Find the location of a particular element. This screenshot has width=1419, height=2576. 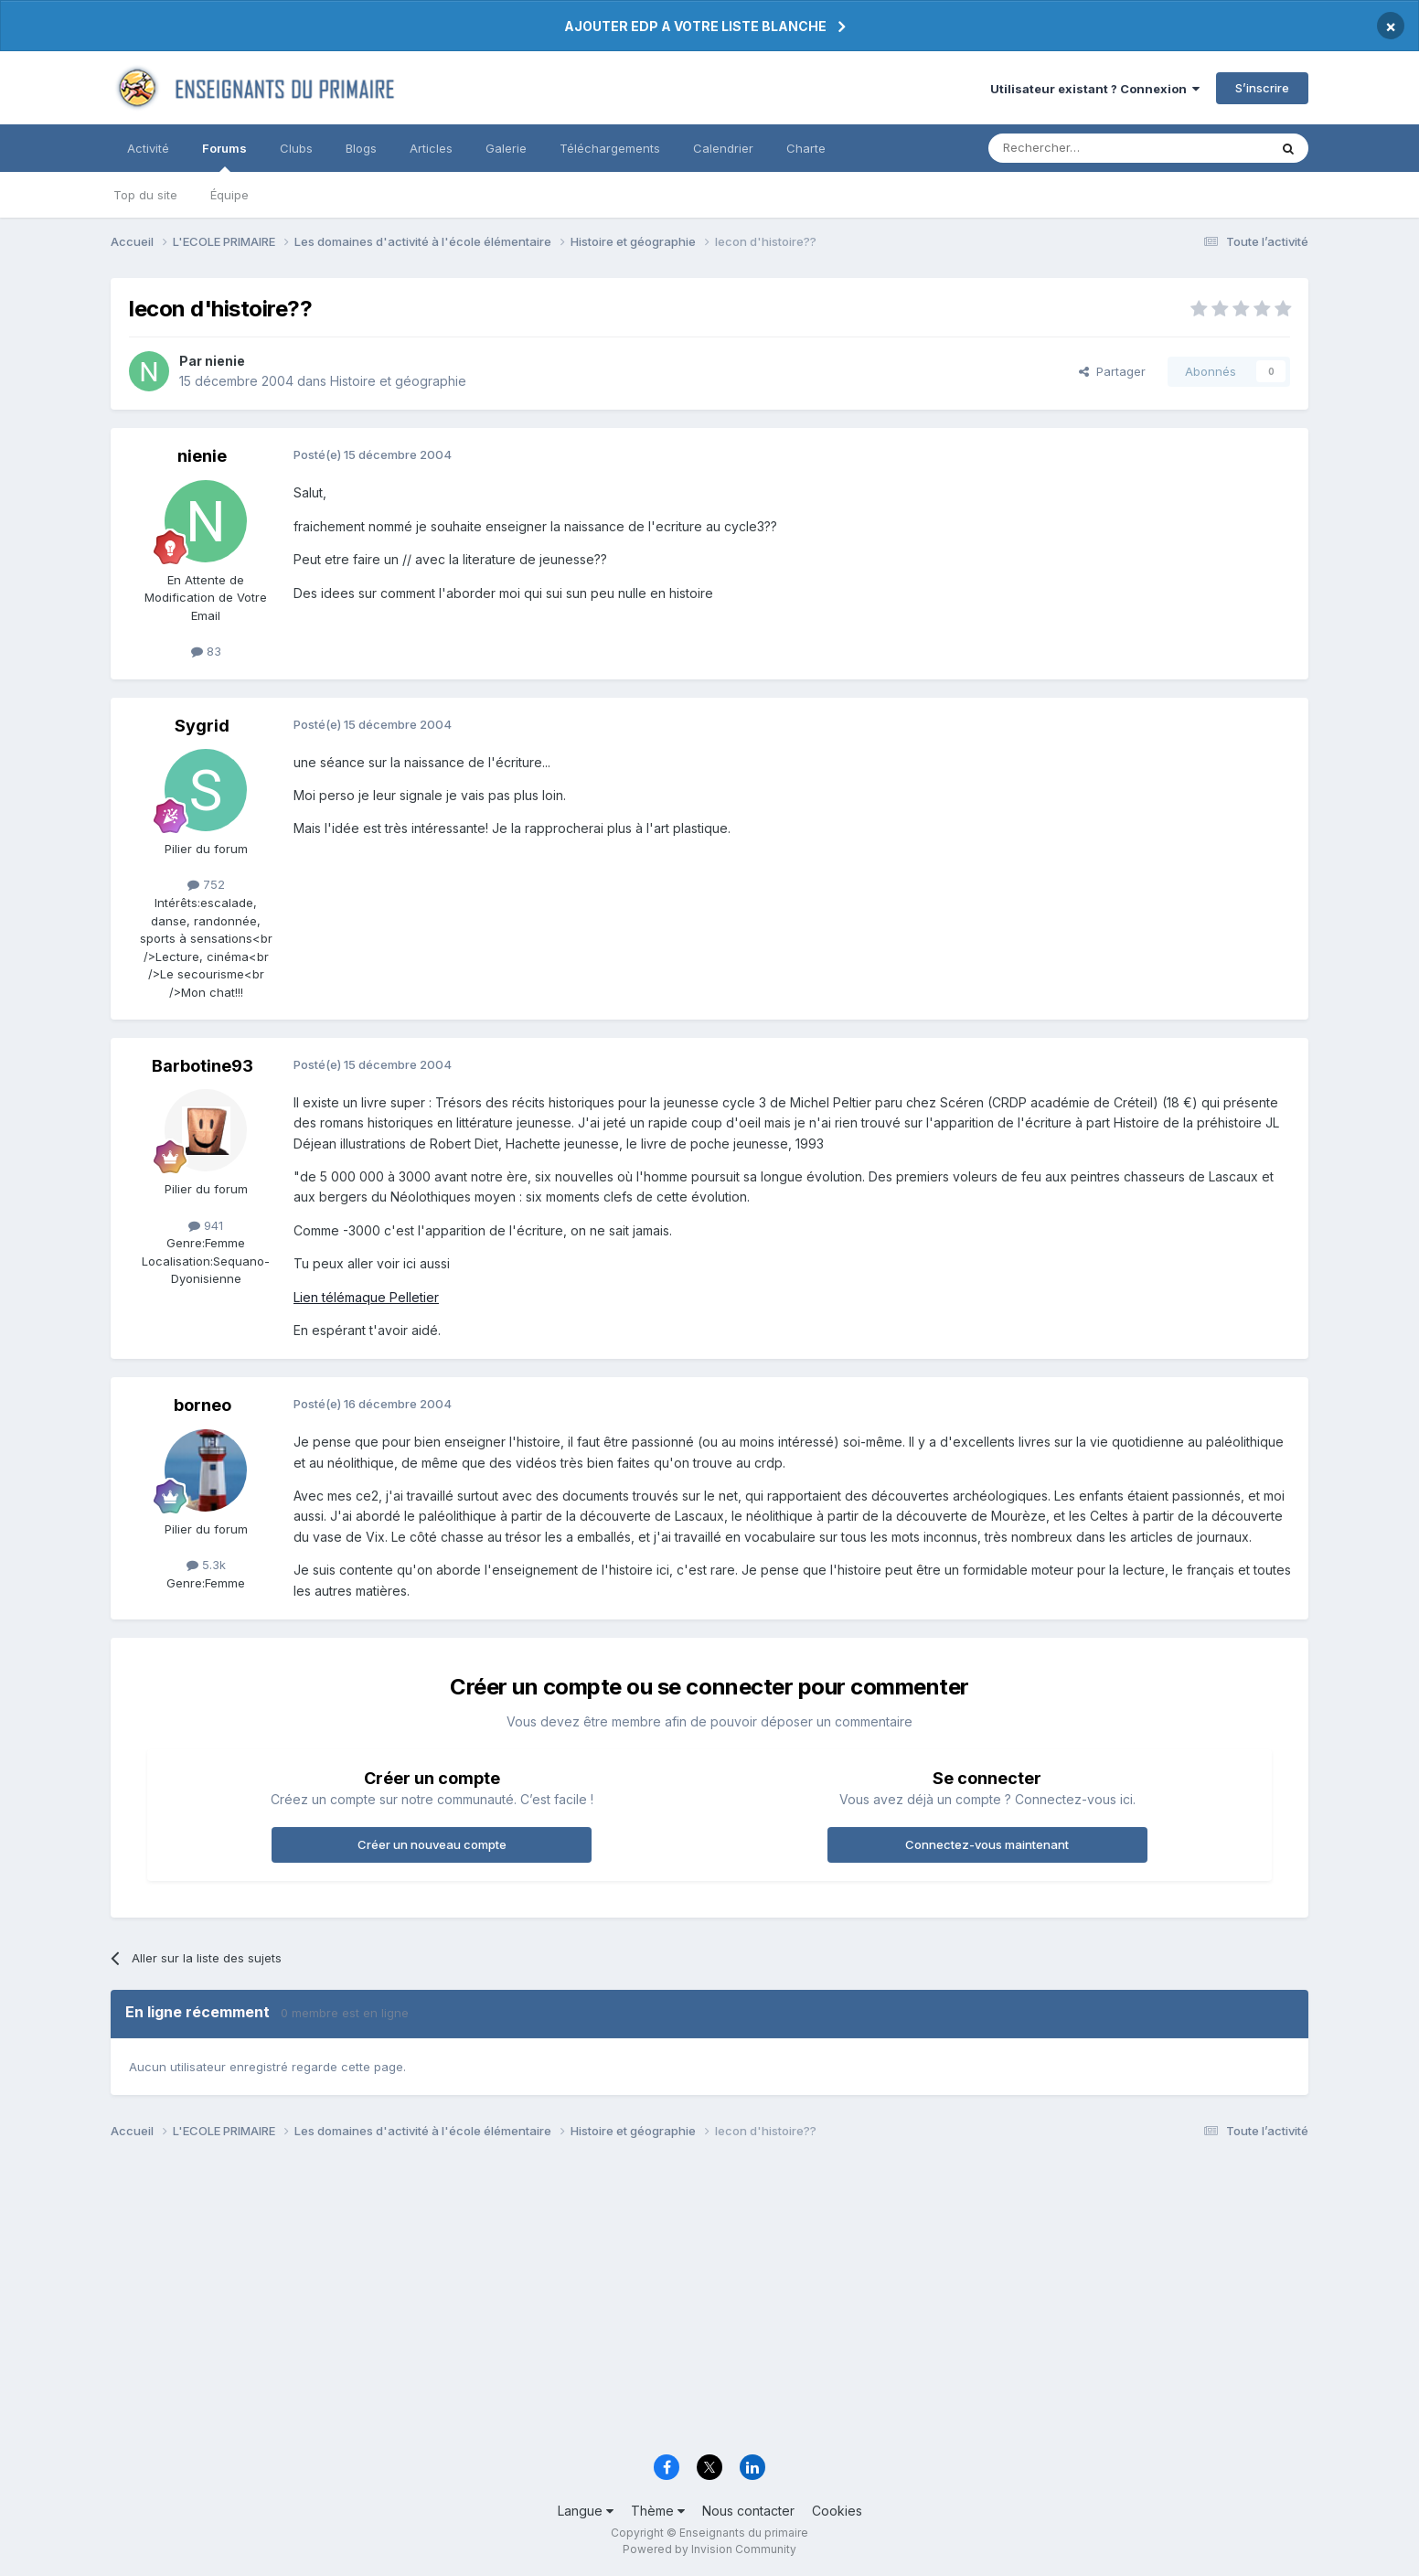

Téléchargements is located at coordinates (610, 148).